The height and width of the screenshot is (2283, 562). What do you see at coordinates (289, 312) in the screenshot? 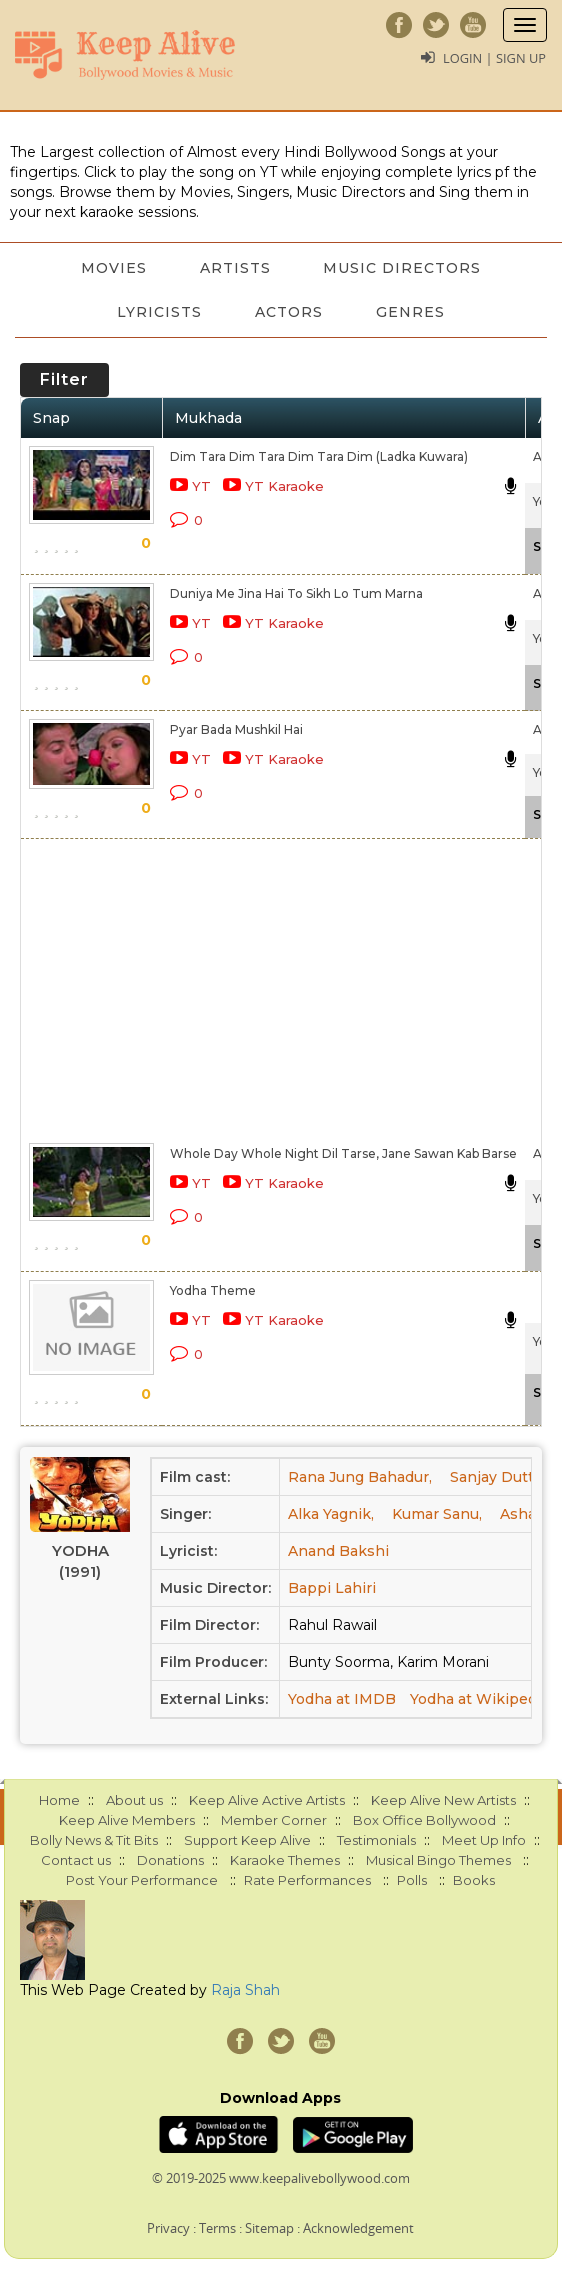
I see `Actors` at bounding box center [289, 312].